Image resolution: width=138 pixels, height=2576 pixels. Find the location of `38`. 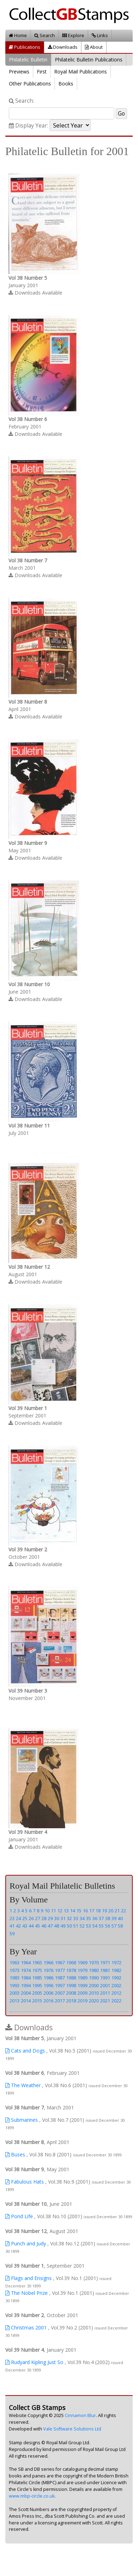

38 is located at coordinates (107, 1918).